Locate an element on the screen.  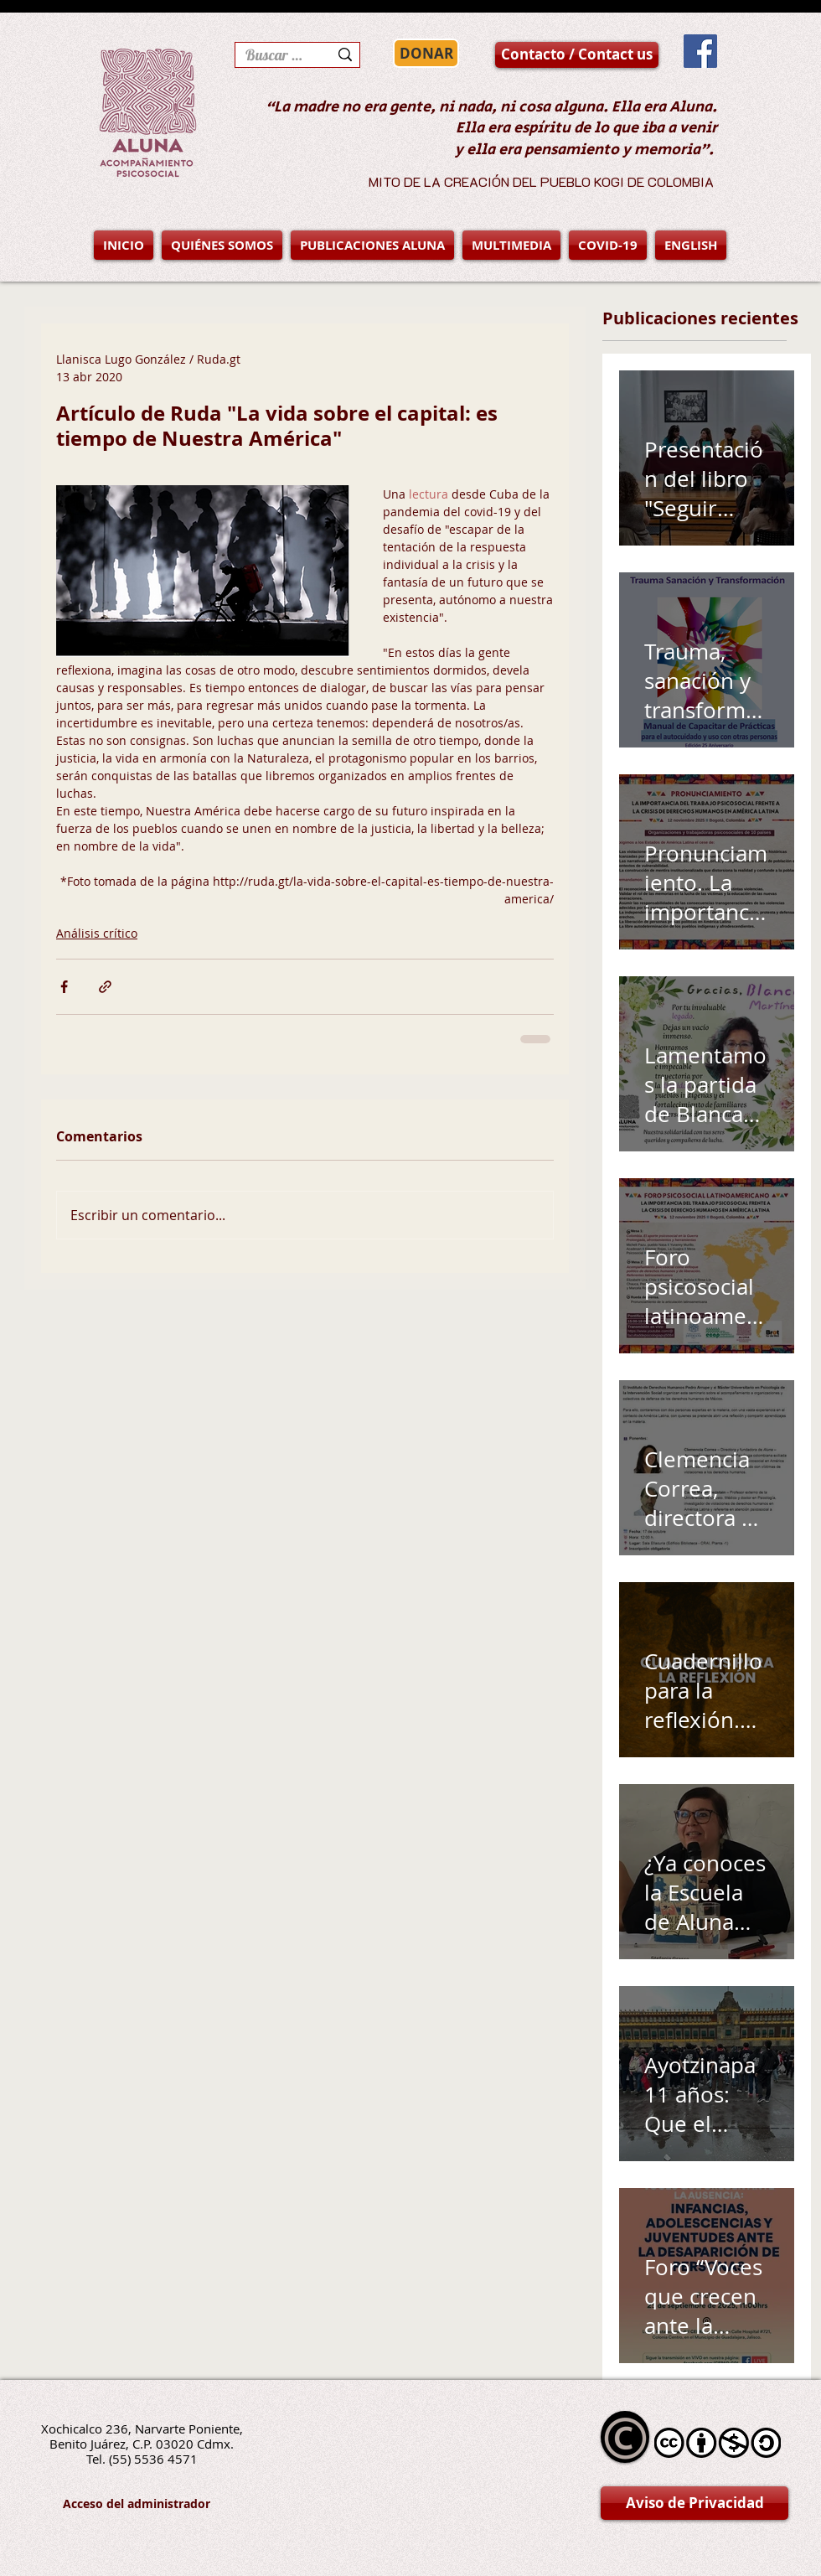
[Compartir a través de un enlace] is located at coordinates (105, 987).